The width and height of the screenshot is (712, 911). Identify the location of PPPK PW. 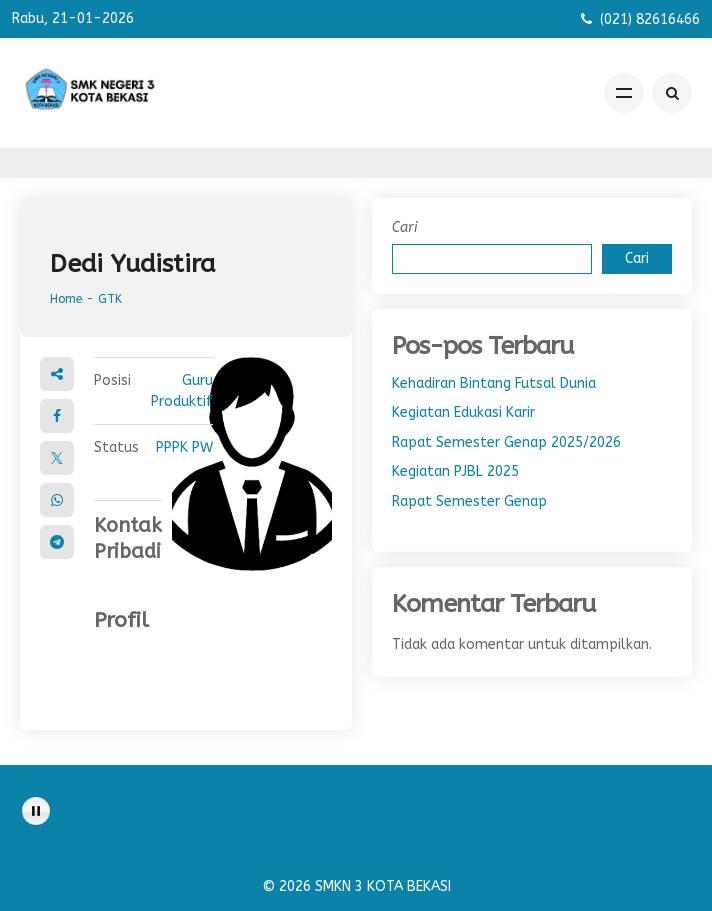
(184, 447).